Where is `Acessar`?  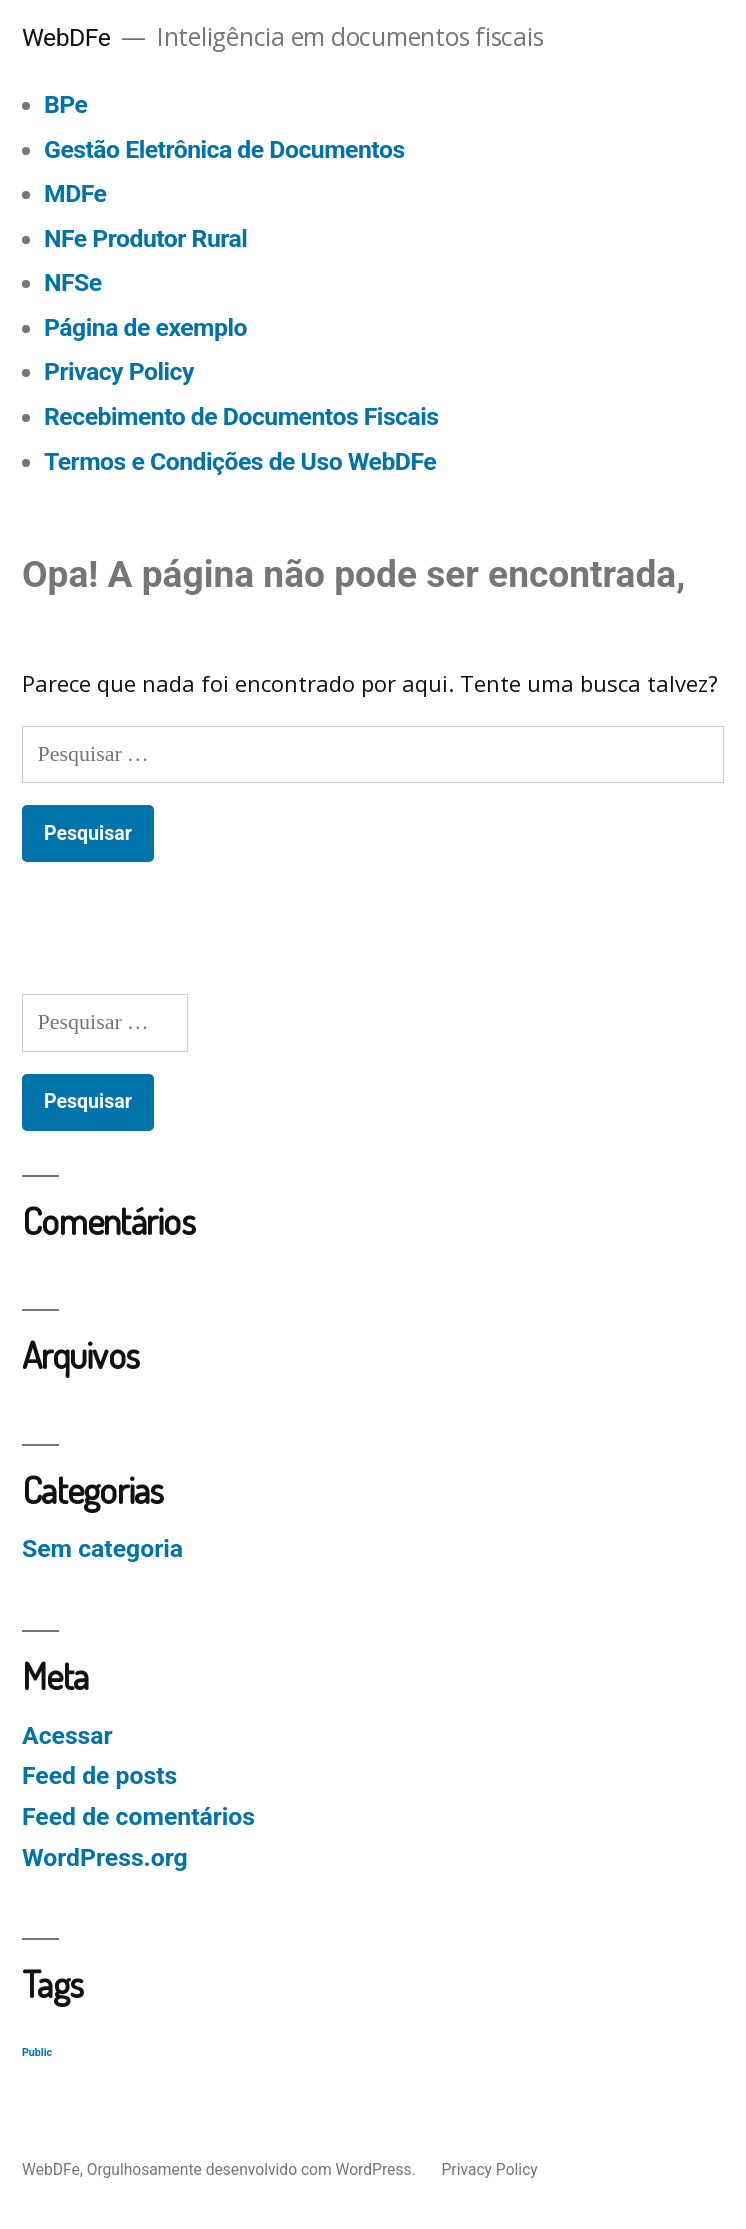 Acessar is located at coordinates (67, 1735).